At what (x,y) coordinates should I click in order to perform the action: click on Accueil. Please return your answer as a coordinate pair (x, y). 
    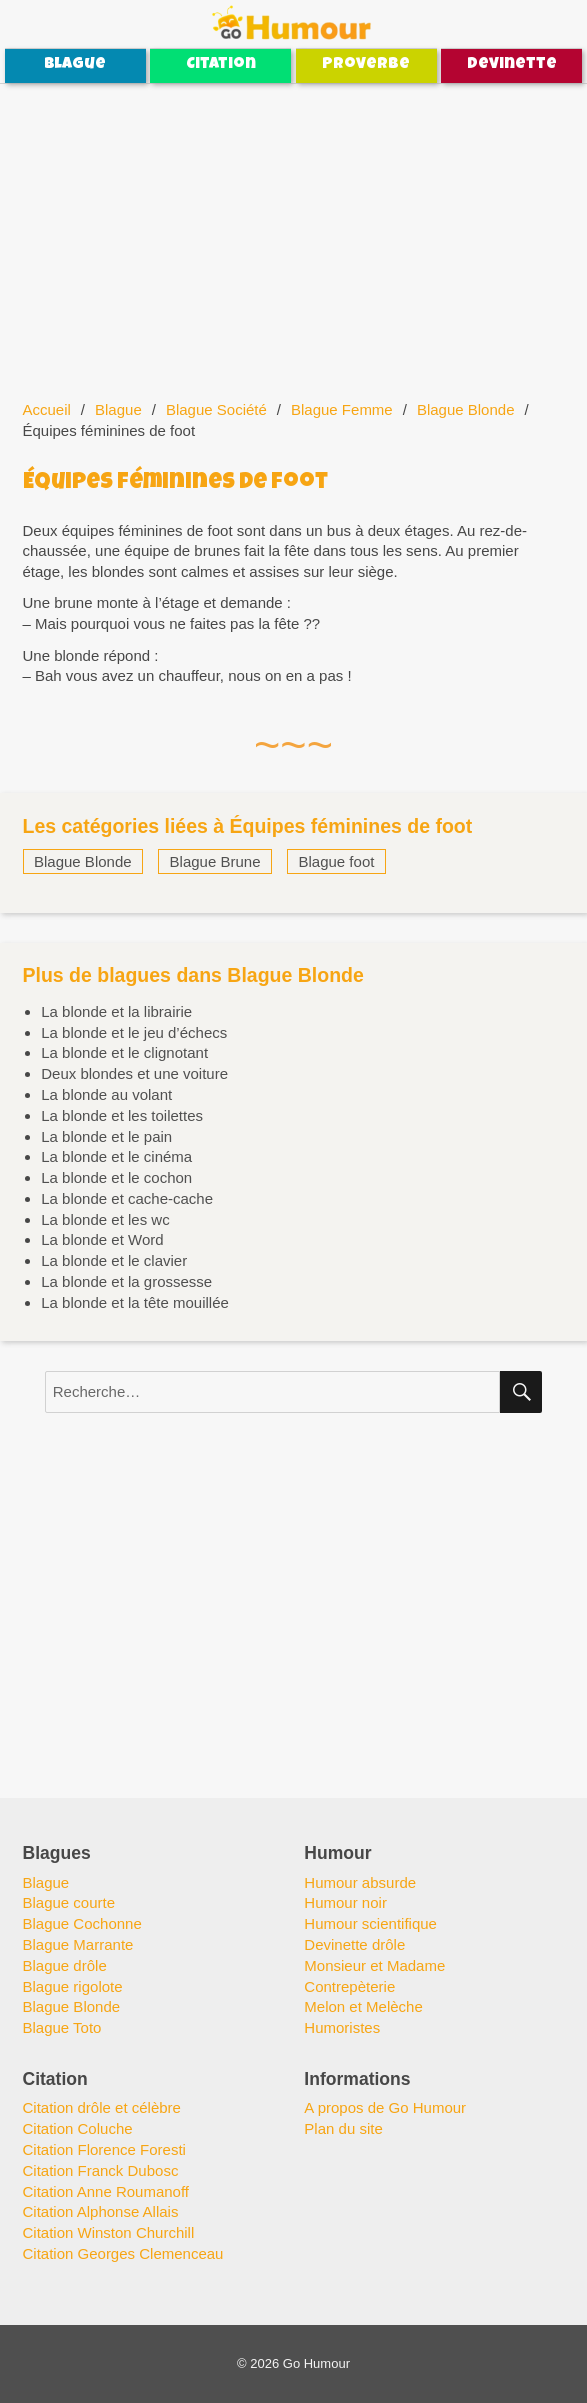
    Looking at the image, I should click on (47, 409).